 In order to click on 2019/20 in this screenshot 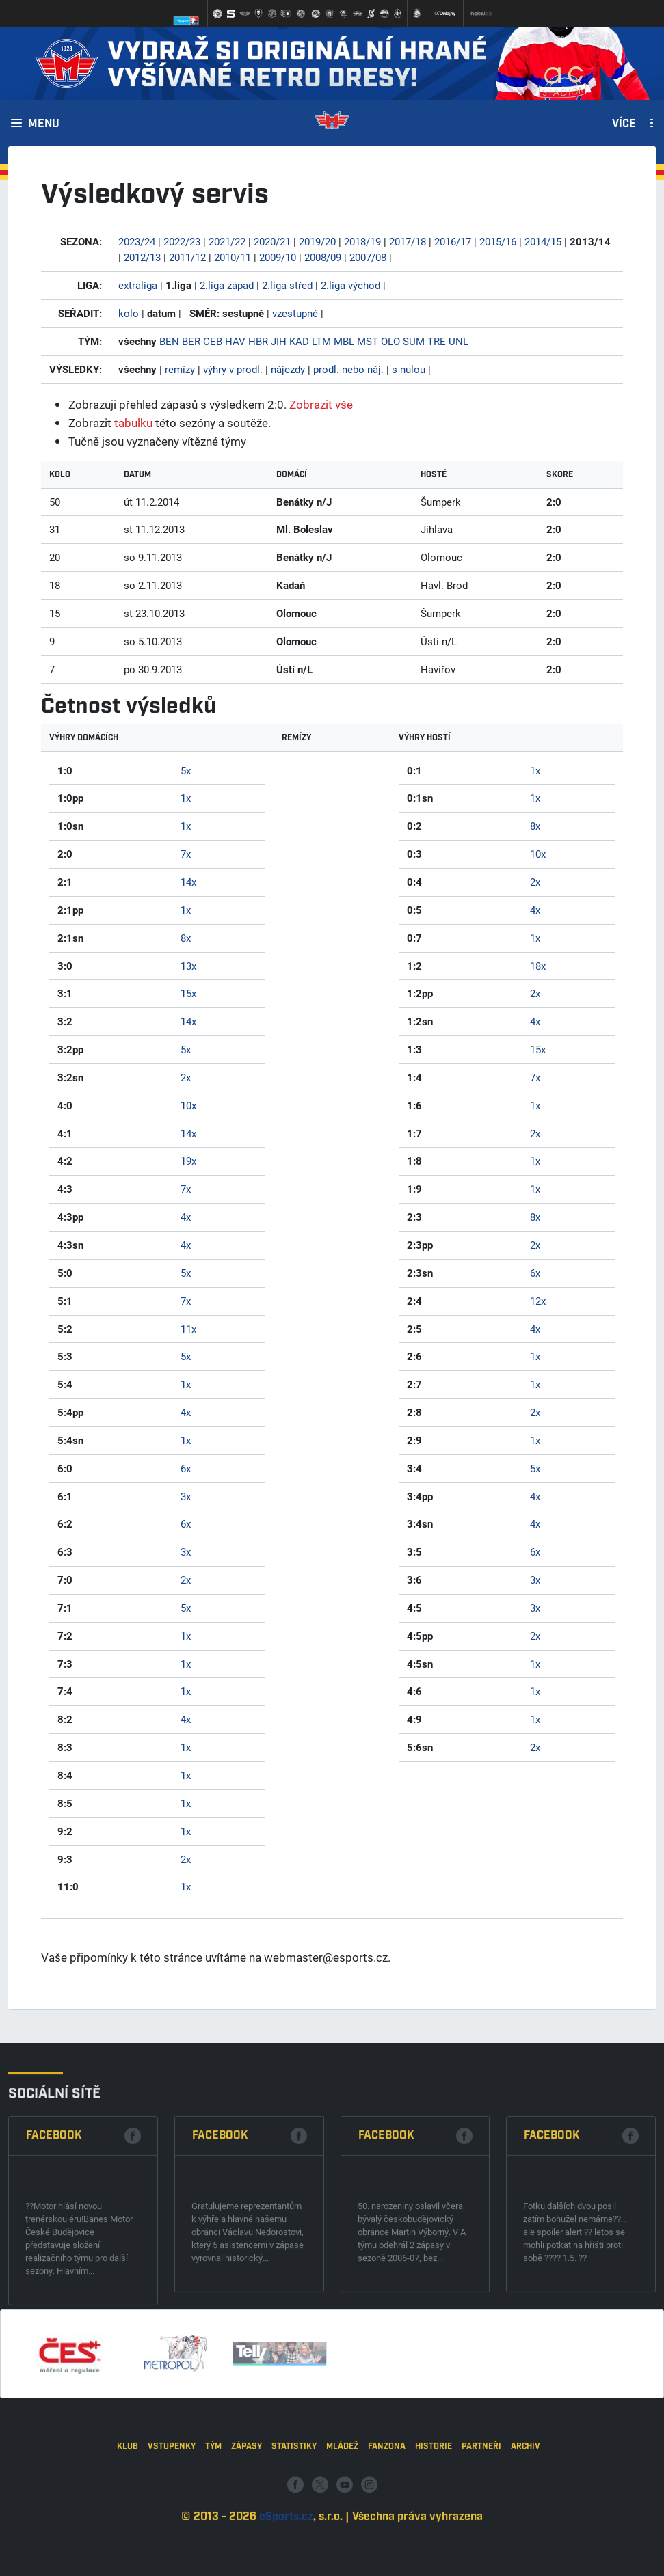, I will do `click(317, 241)`.